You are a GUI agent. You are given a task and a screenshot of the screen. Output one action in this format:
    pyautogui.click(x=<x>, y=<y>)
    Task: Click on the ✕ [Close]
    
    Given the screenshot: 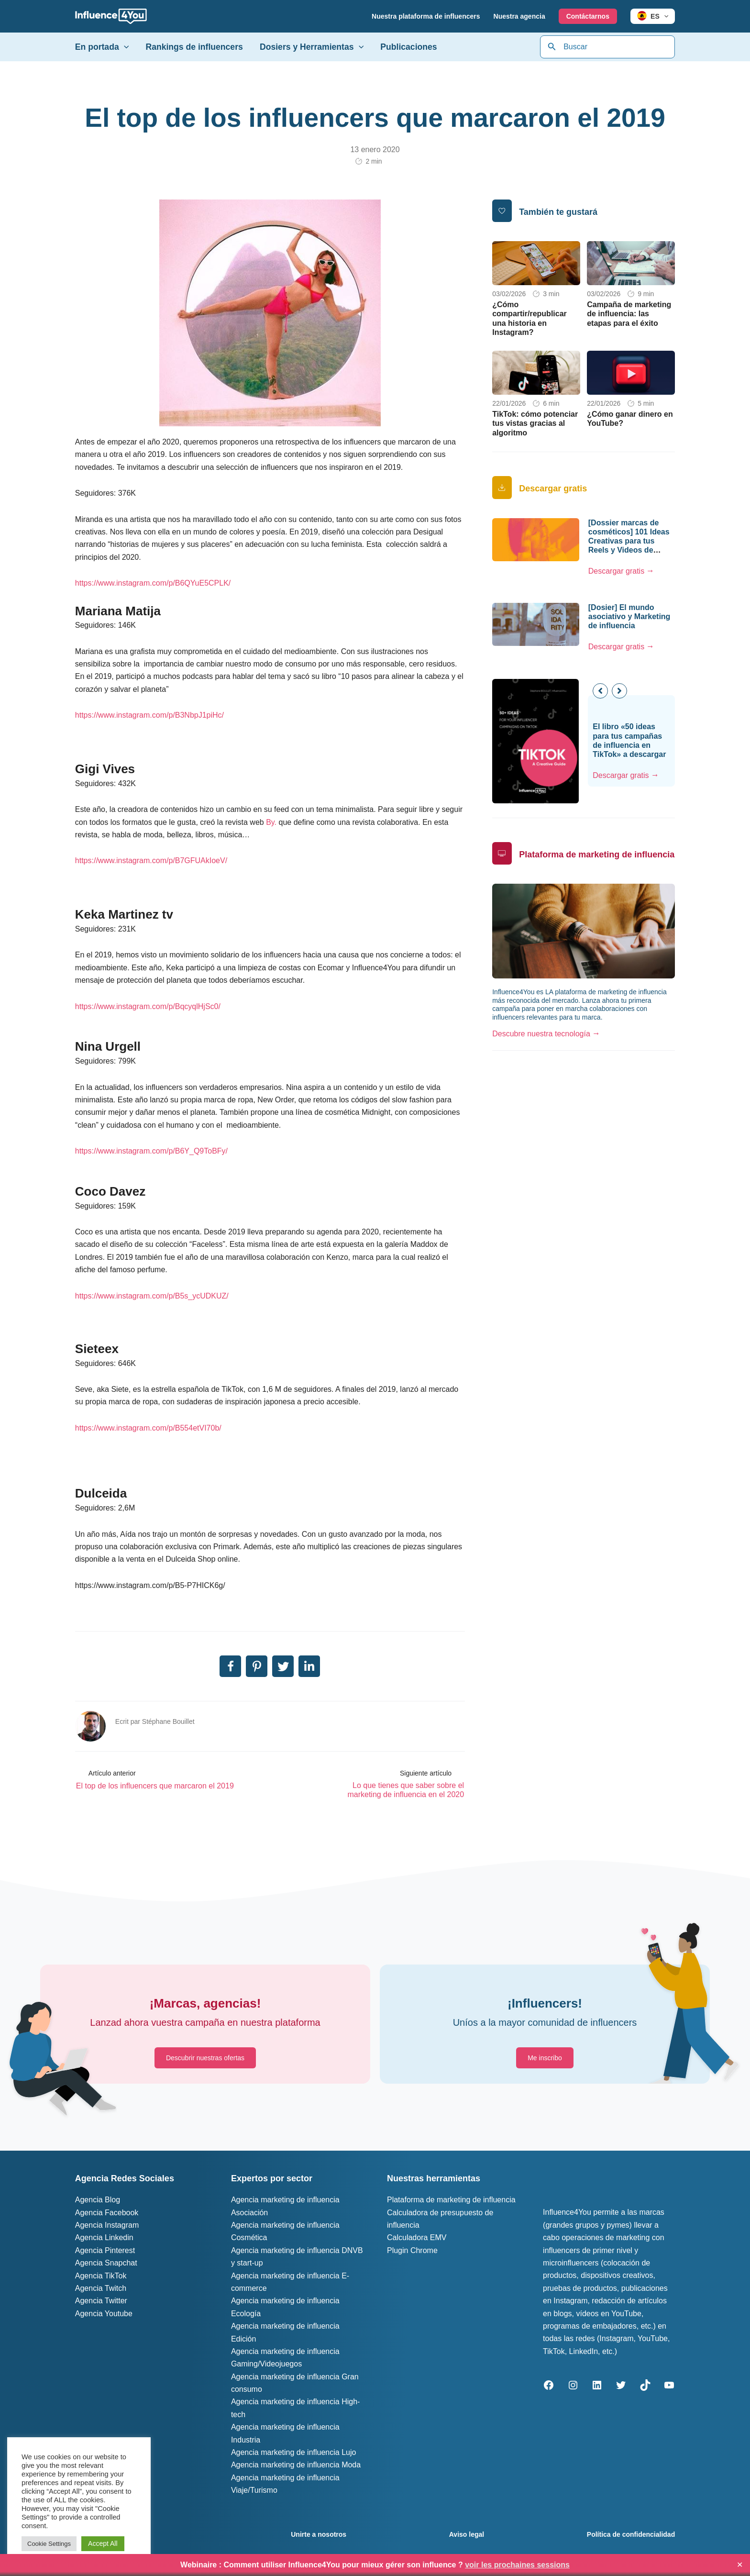 What is the action you would take?
    pyautogui.click(x=740, y=2565)
    